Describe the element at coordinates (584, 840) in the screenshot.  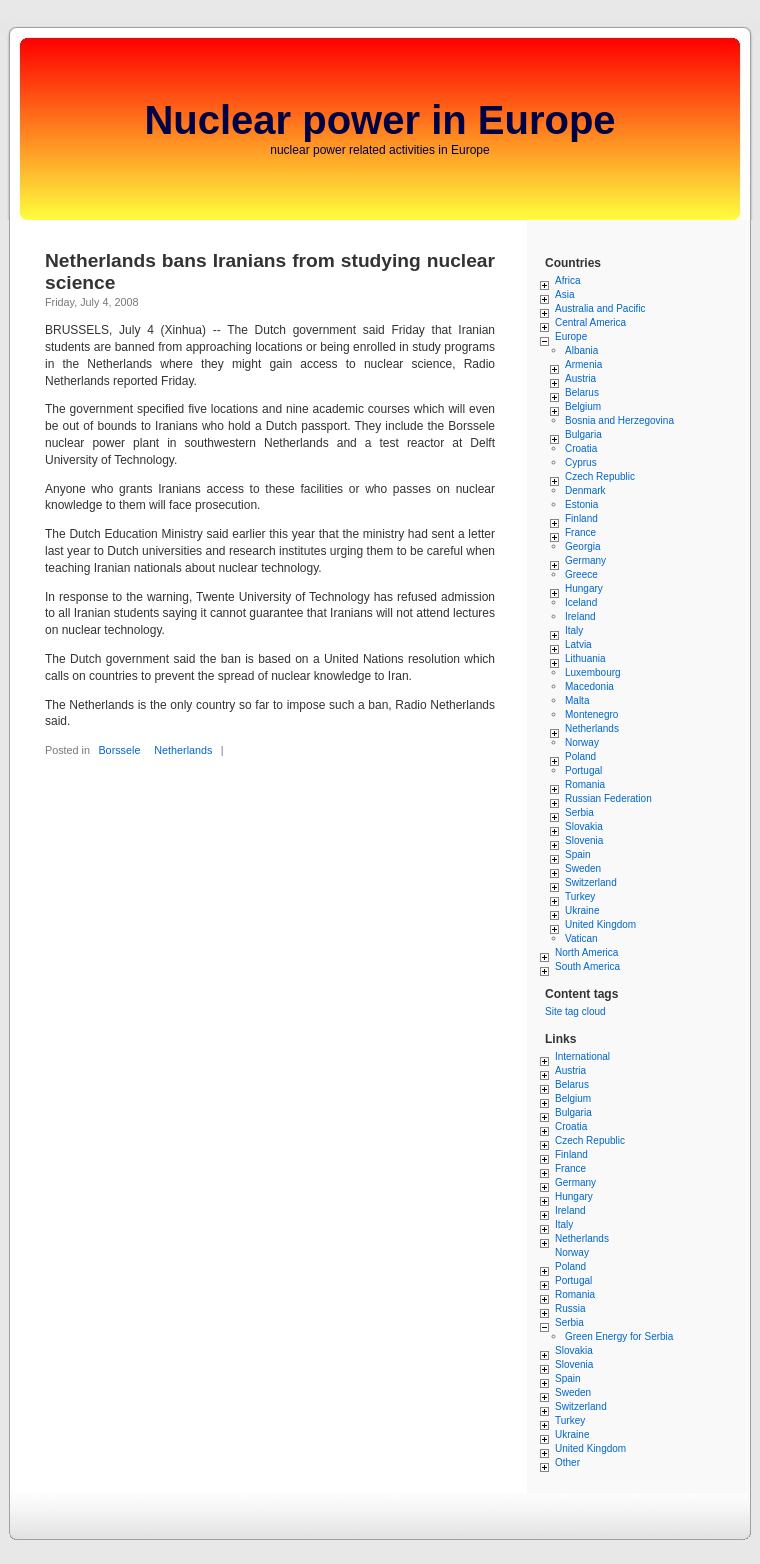
I see `Slovenia` at that location.